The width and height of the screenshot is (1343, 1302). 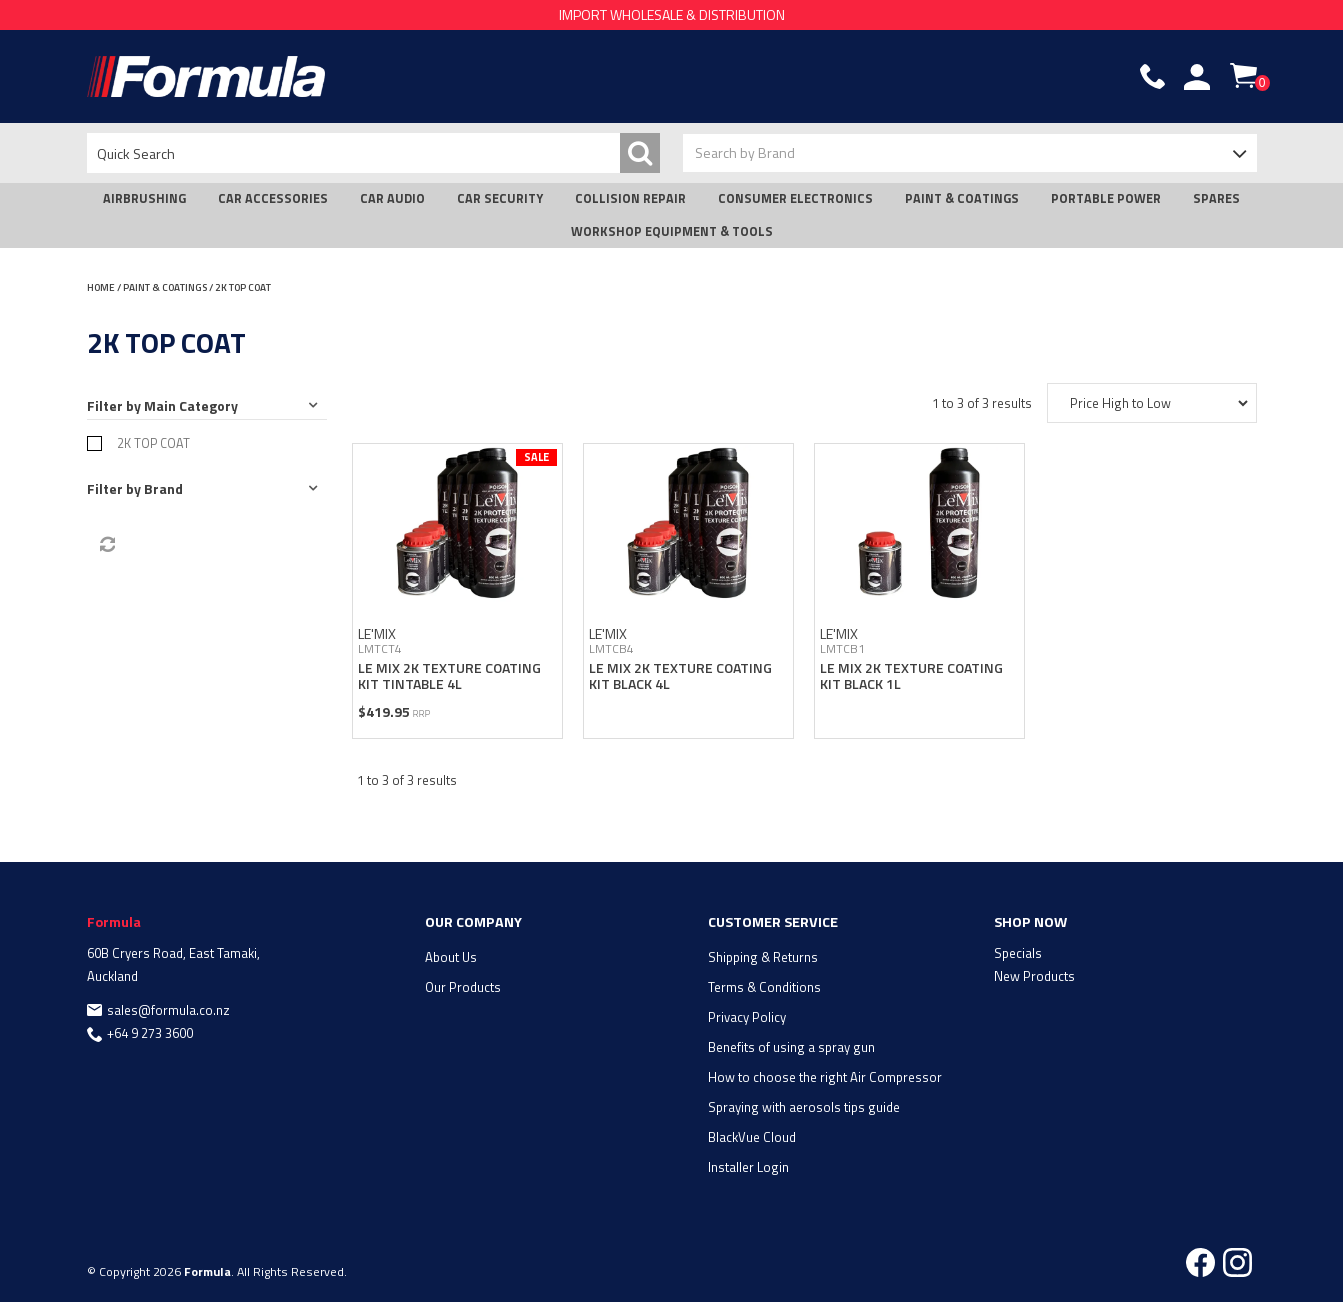 What do you see at coordinates (763, 957) in the screenshot?
I see `Shipping & Returns` at bounding box center [763, 957].